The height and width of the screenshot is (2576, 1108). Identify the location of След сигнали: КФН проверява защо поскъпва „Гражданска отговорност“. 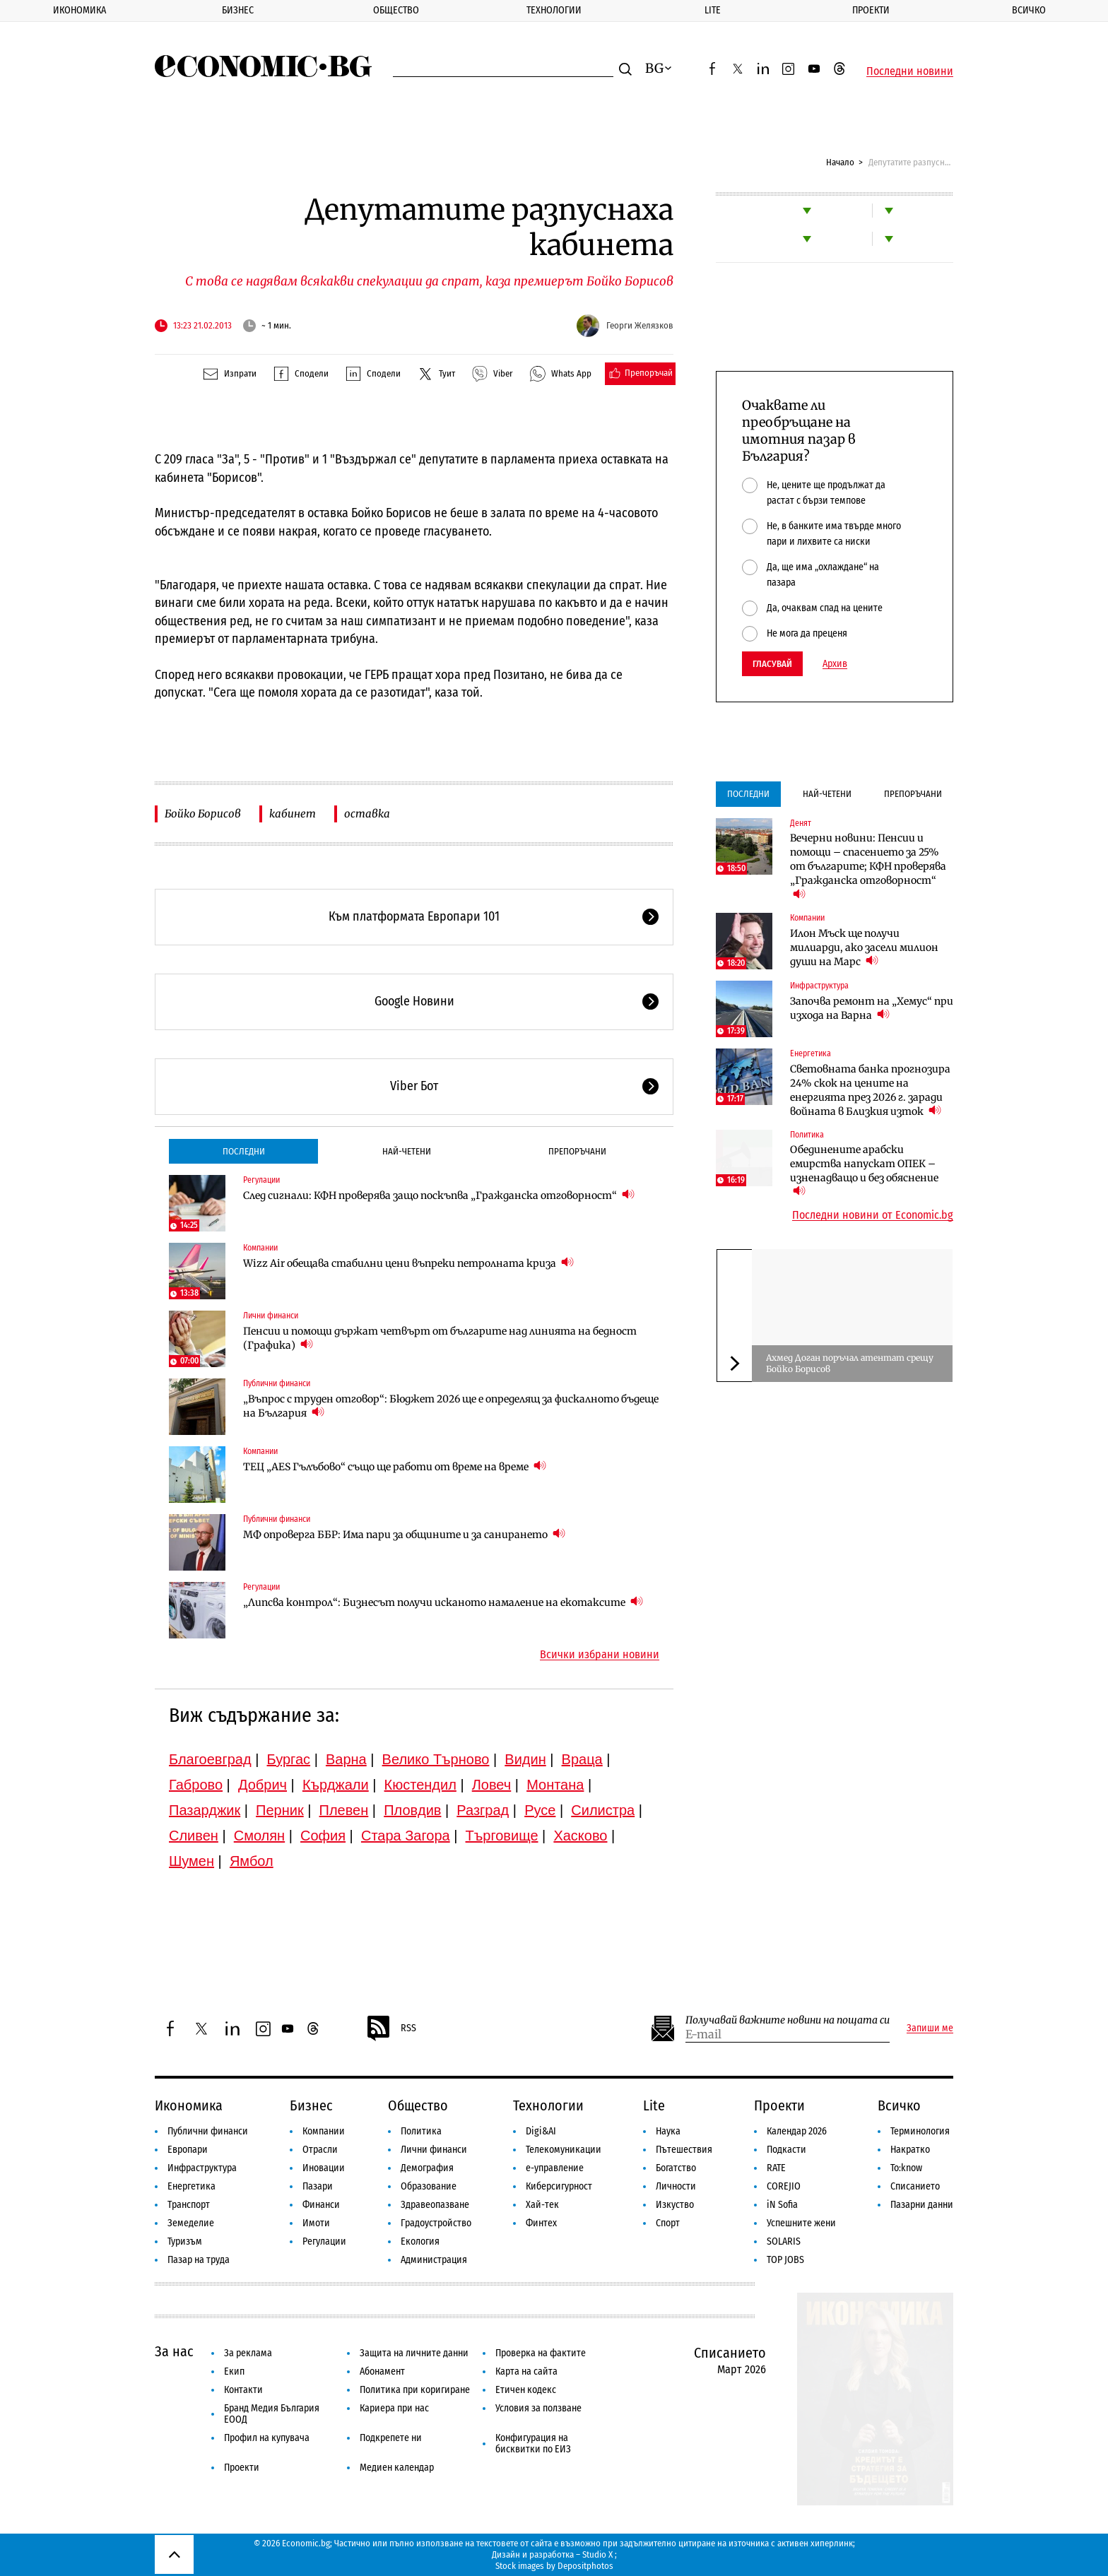
(439, 1195).